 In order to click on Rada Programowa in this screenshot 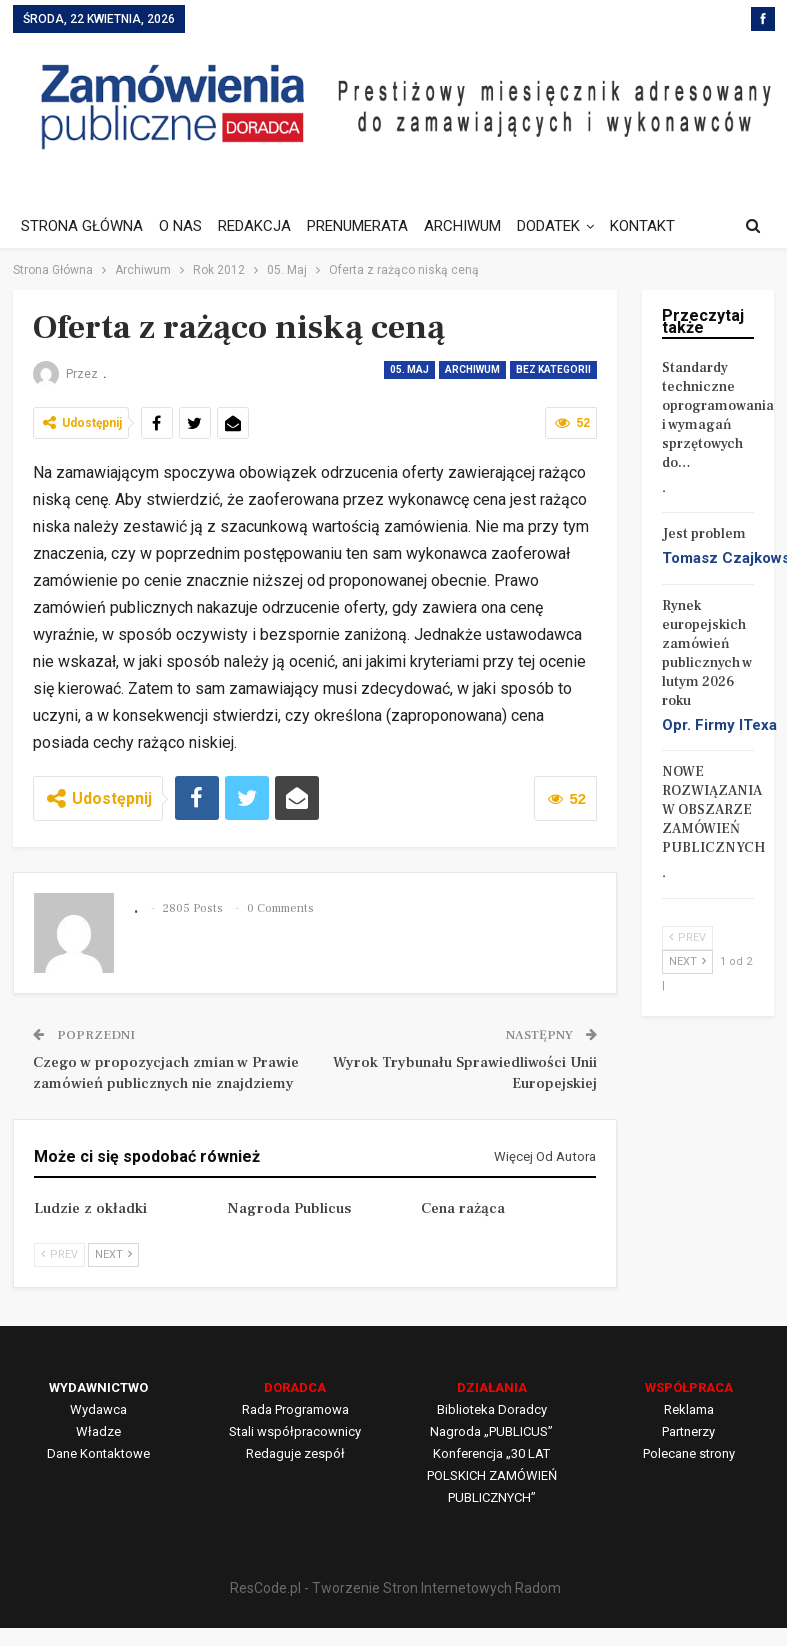, I will do `click(295, 1409)`.